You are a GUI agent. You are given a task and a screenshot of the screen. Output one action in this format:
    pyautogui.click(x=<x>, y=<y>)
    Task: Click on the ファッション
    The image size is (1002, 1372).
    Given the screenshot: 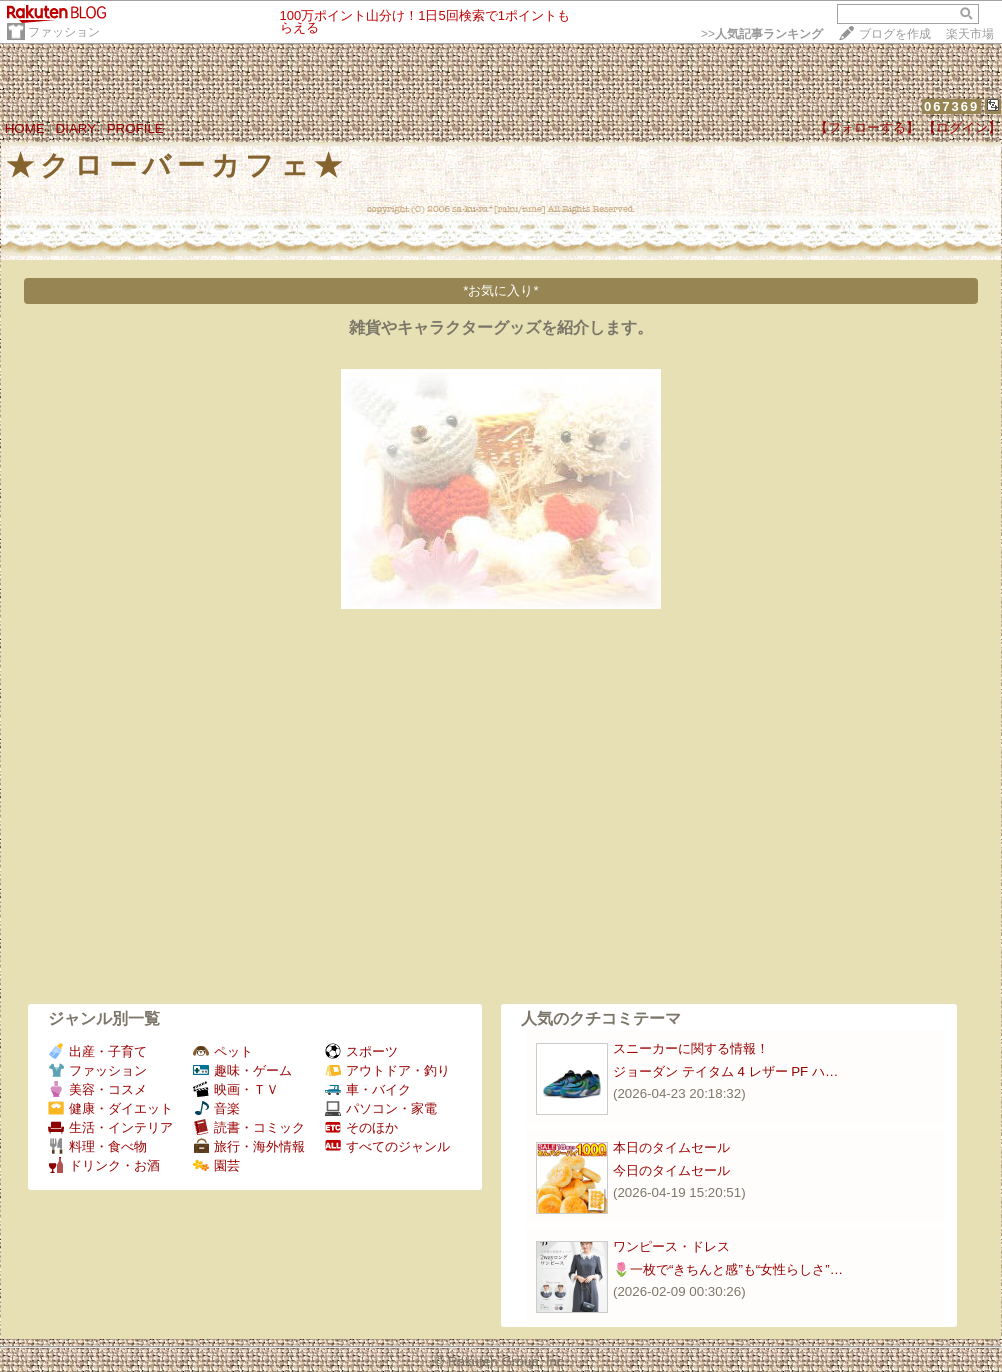 What is the action you would take?
    pyautogui.click(x=64, y=32)
    